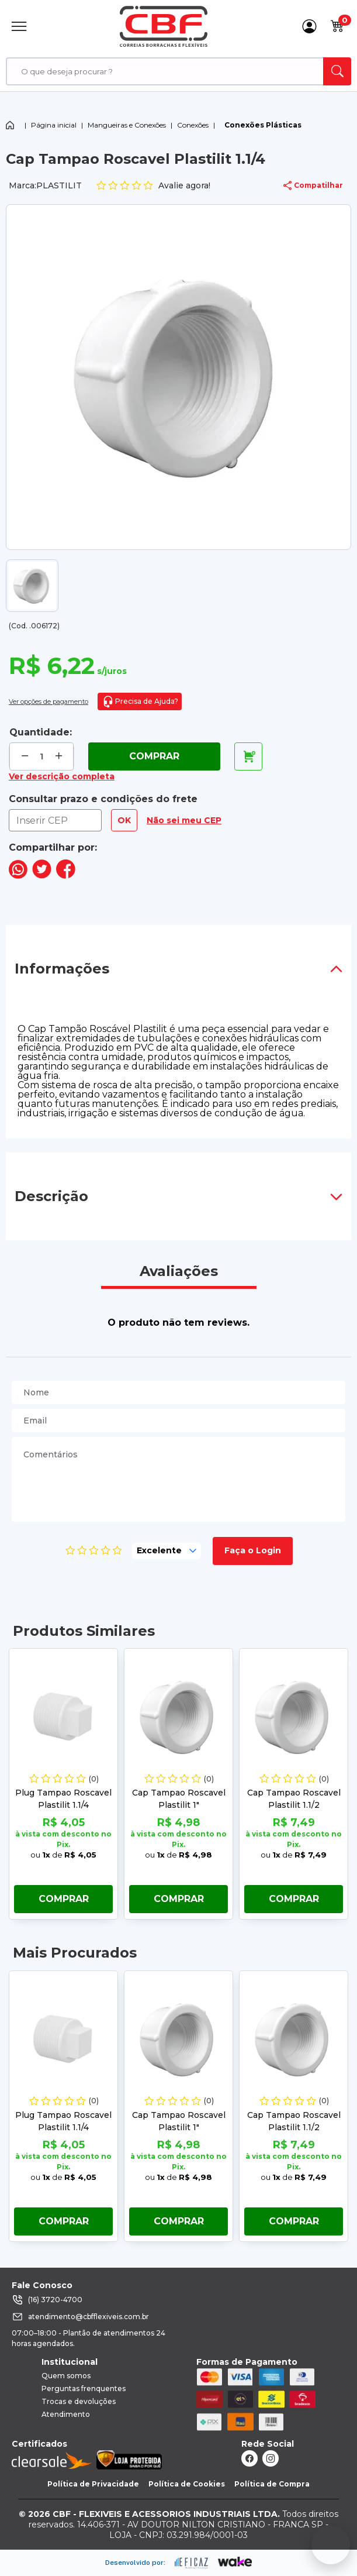 Image resolution: width=357 pixels, height=2576 pixels. Describe the element at coordinates (41, 875) in the screenshot. I see `[compartilha no seu twitter]` at that location.